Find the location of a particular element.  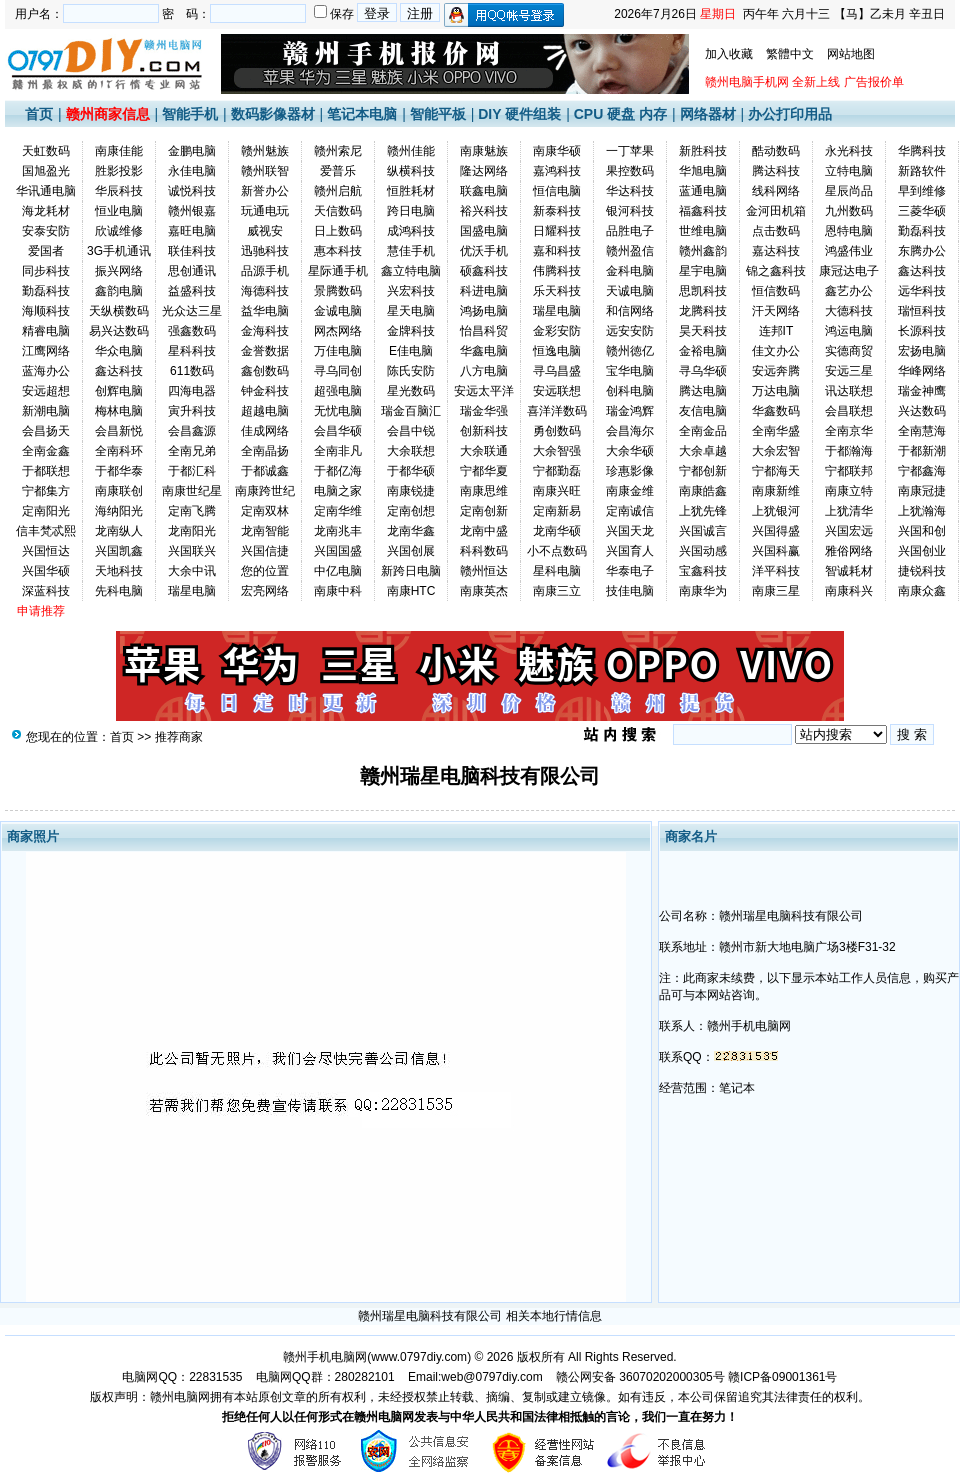

于都瀚海 is located at coordinates (849, 451).